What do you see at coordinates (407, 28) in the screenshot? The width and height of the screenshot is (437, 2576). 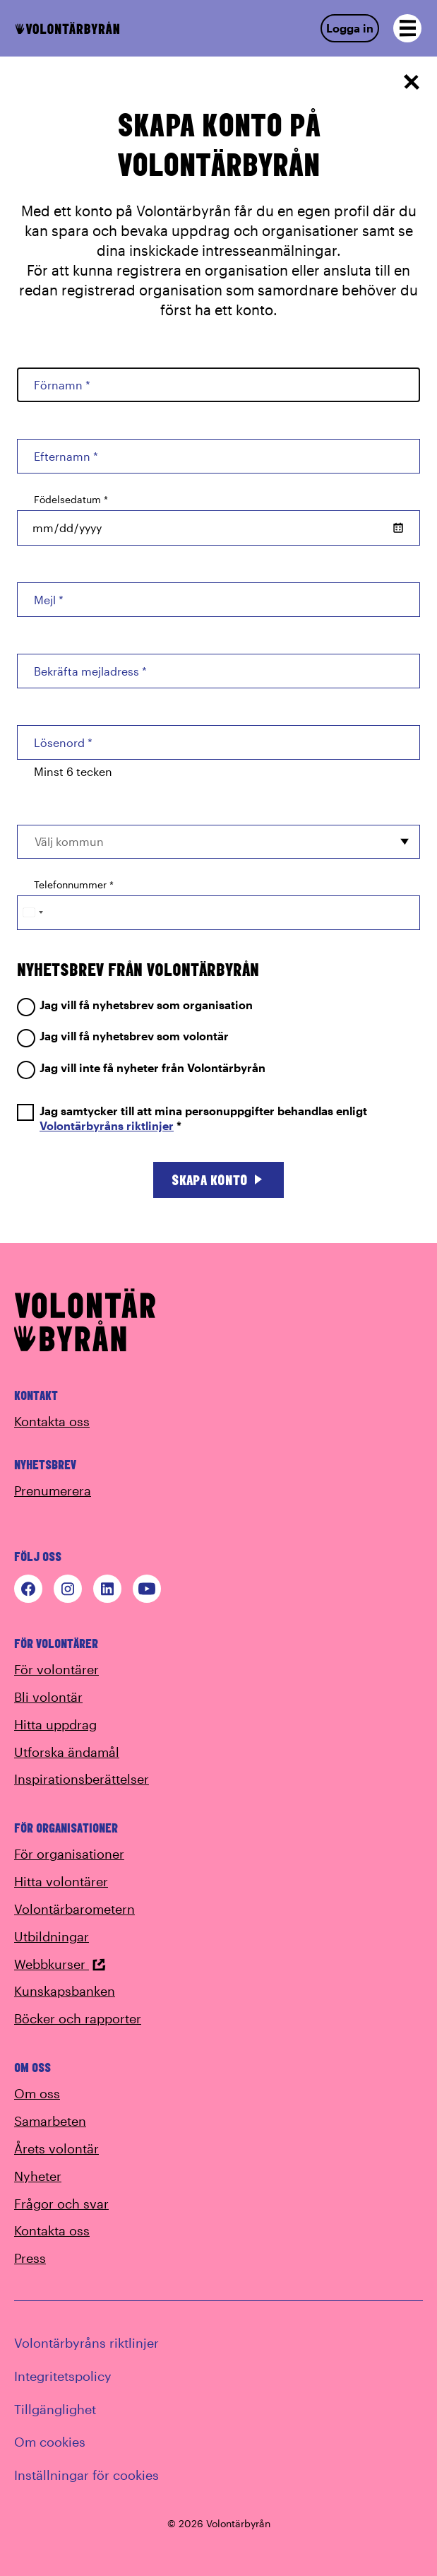 I see `[Open navigation]` at bounding box center [407, 28].